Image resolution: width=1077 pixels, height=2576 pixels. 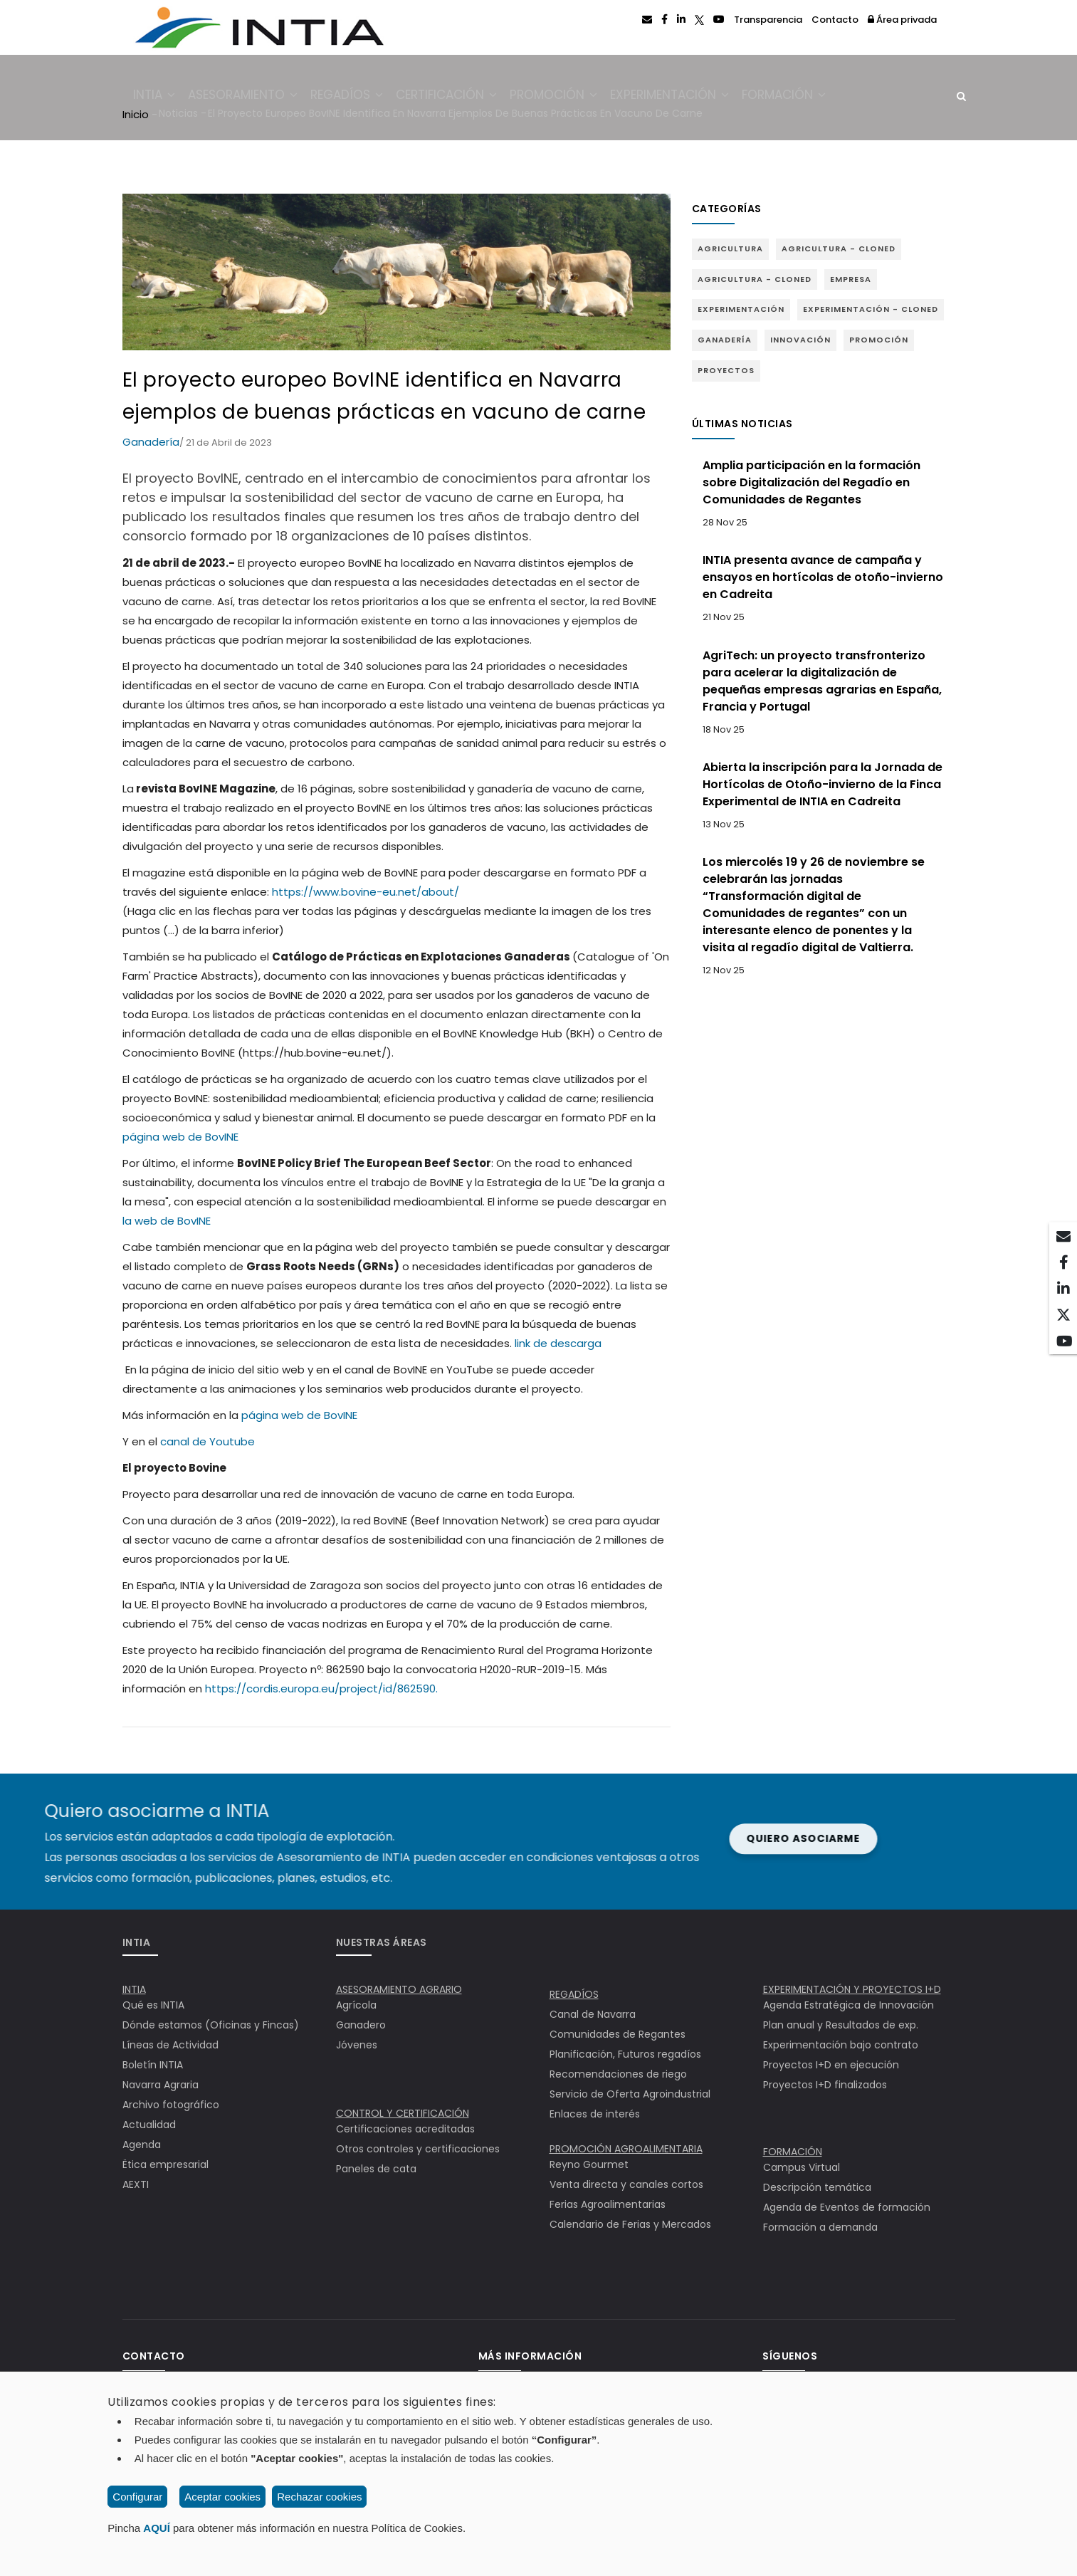 I want to click on Experimentación bajo contrato, so click(x=840, y=2045).